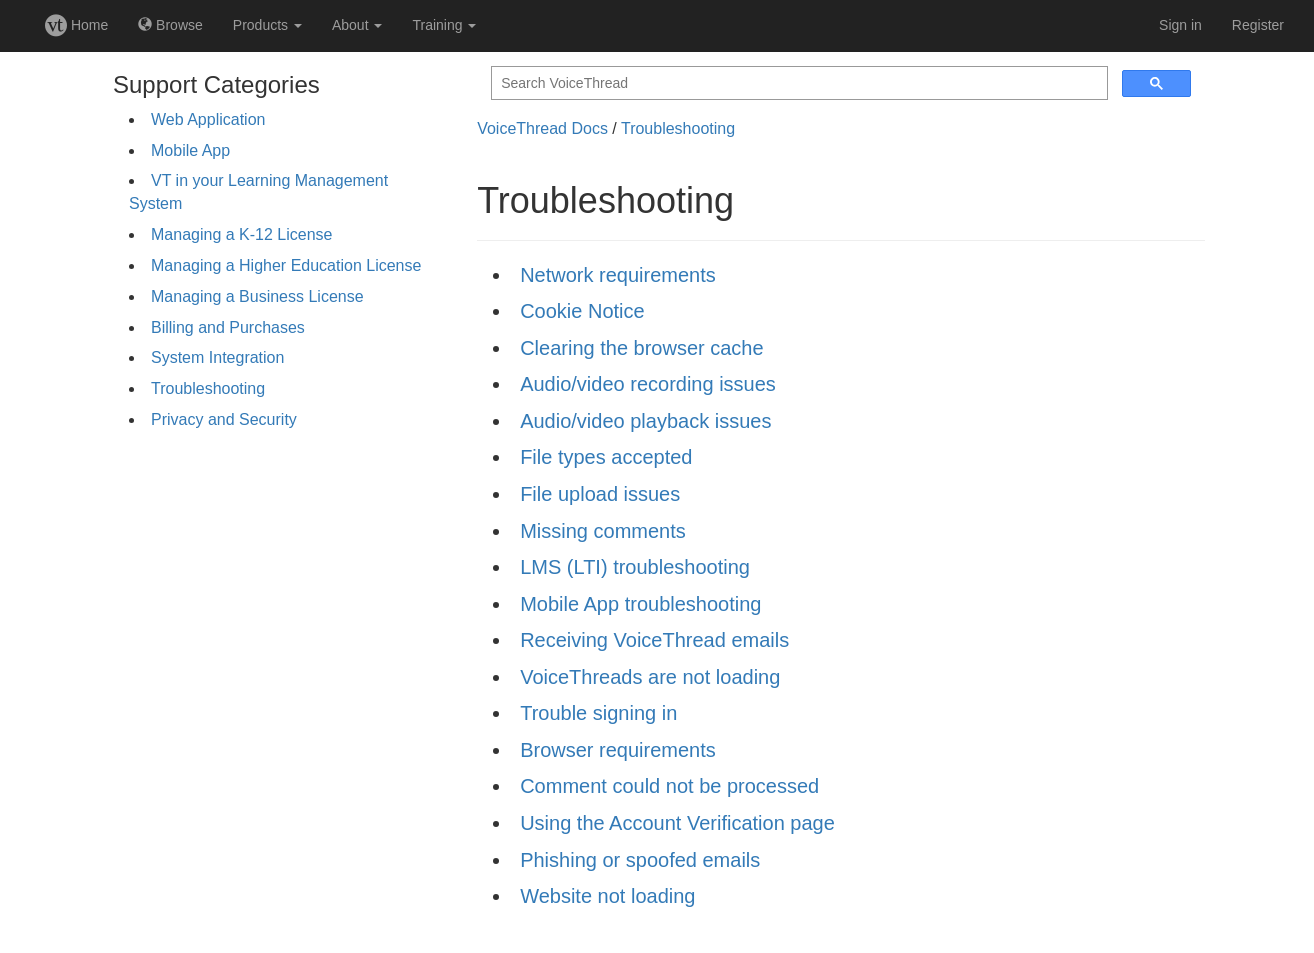 This screenshot has width=1314, height=953. I want to click on Troubleshooting, so click(208, 388).